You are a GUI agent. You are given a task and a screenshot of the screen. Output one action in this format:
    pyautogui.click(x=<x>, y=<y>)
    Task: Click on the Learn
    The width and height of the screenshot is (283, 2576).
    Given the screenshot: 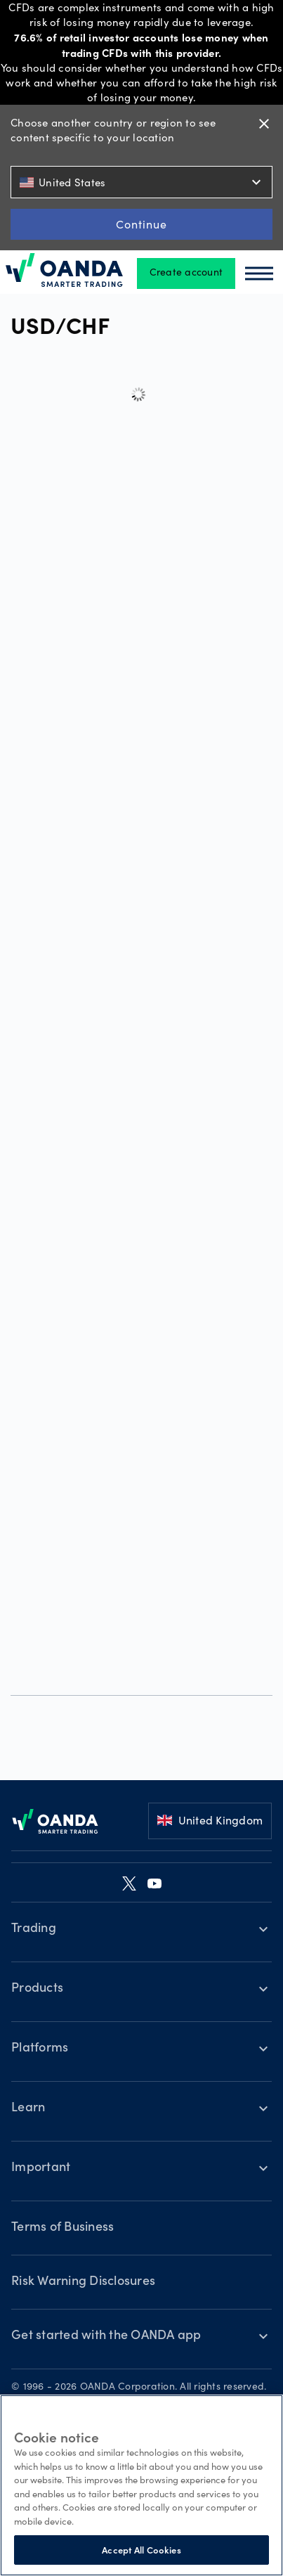 What is the action you would take?
    pyautogui.click(x=28, y=2108)
    